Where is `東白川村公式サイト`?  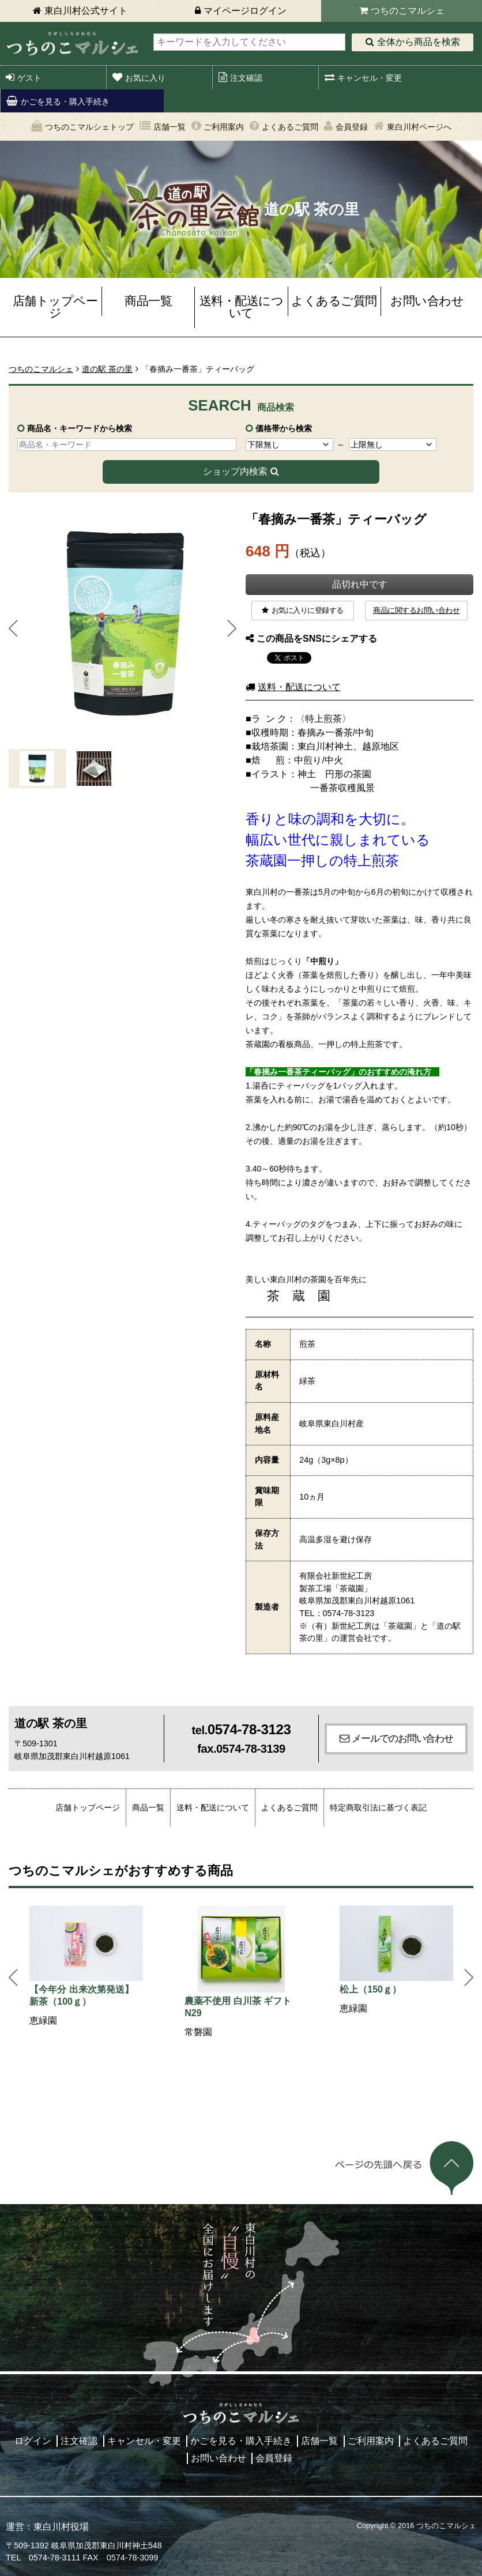 東白川村公式サイト is located at coordinates (85, 11).